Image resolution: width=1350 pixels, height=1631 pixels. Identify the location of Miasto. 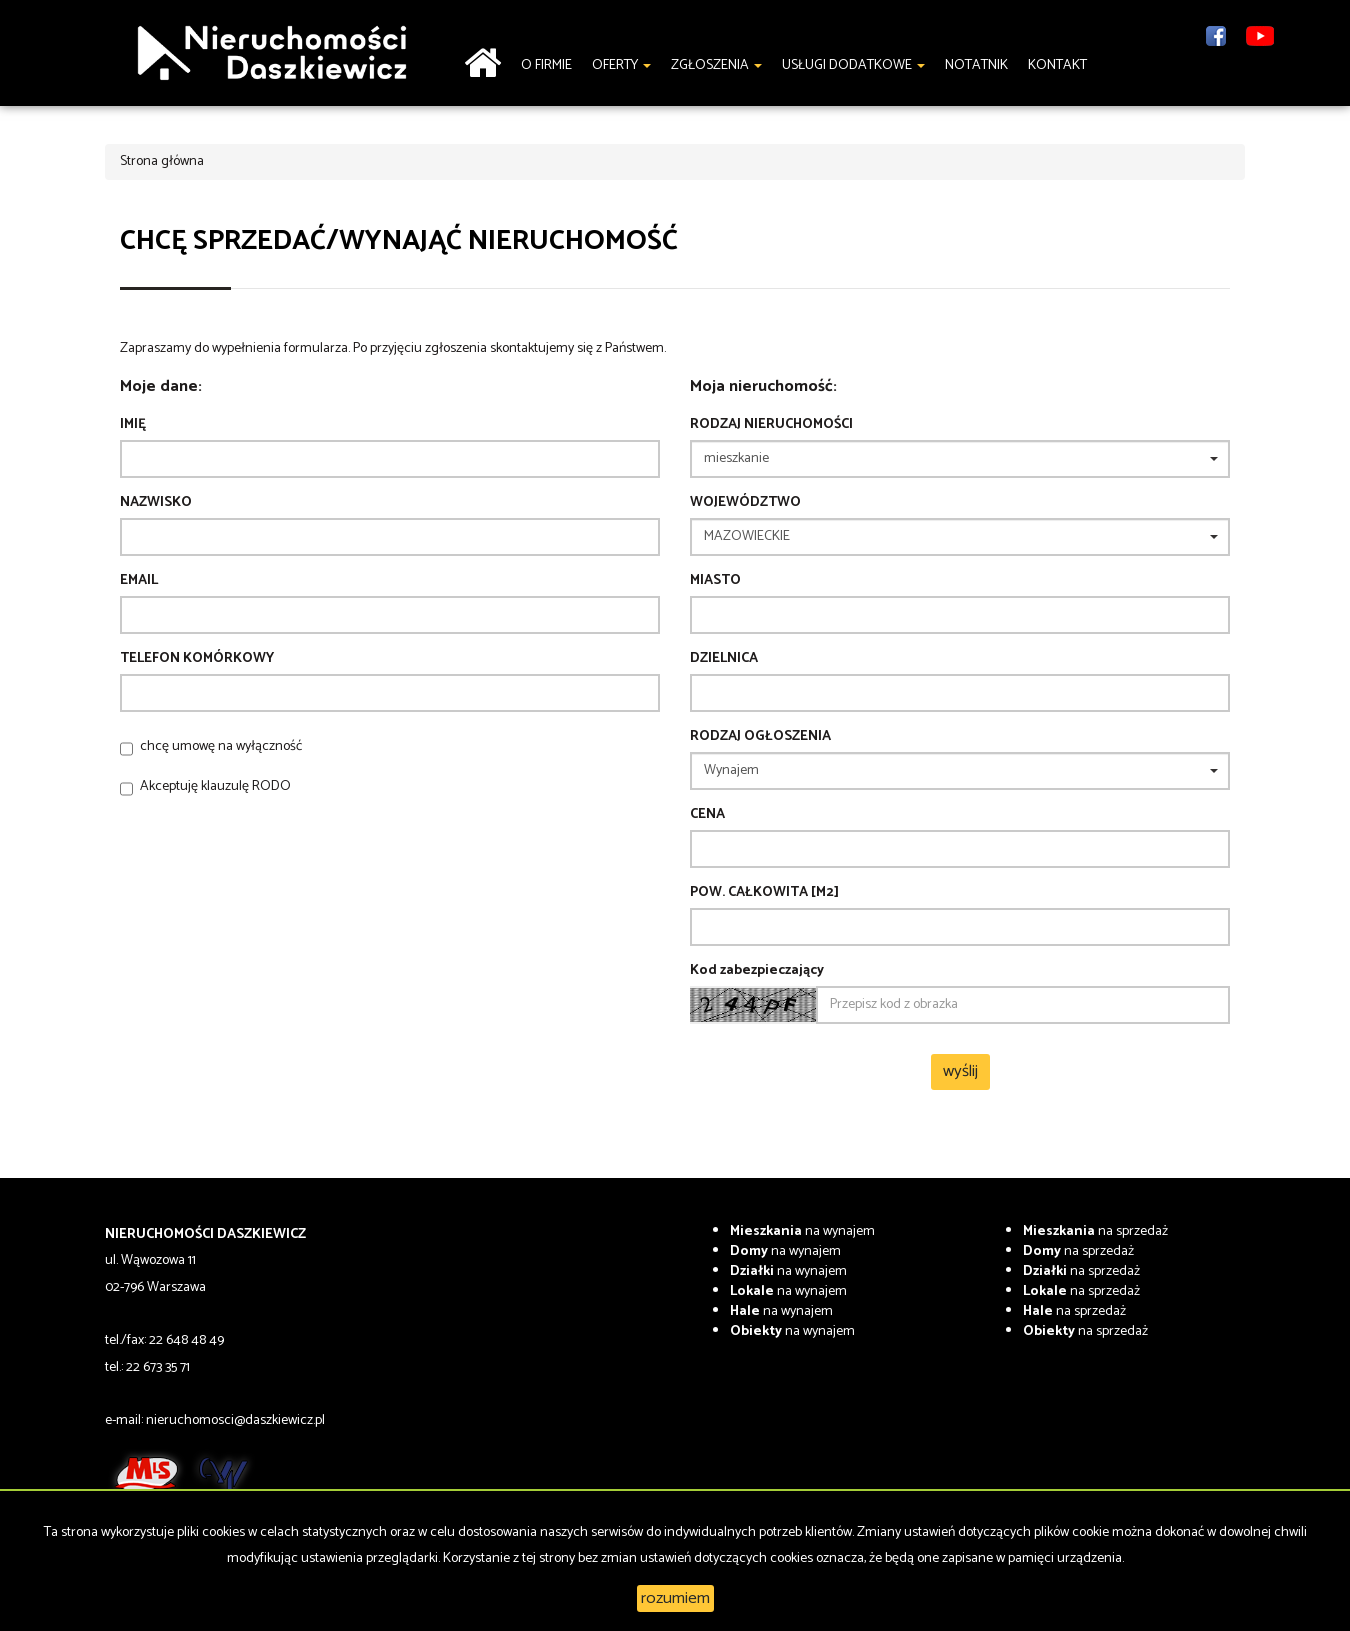
(715, 581).